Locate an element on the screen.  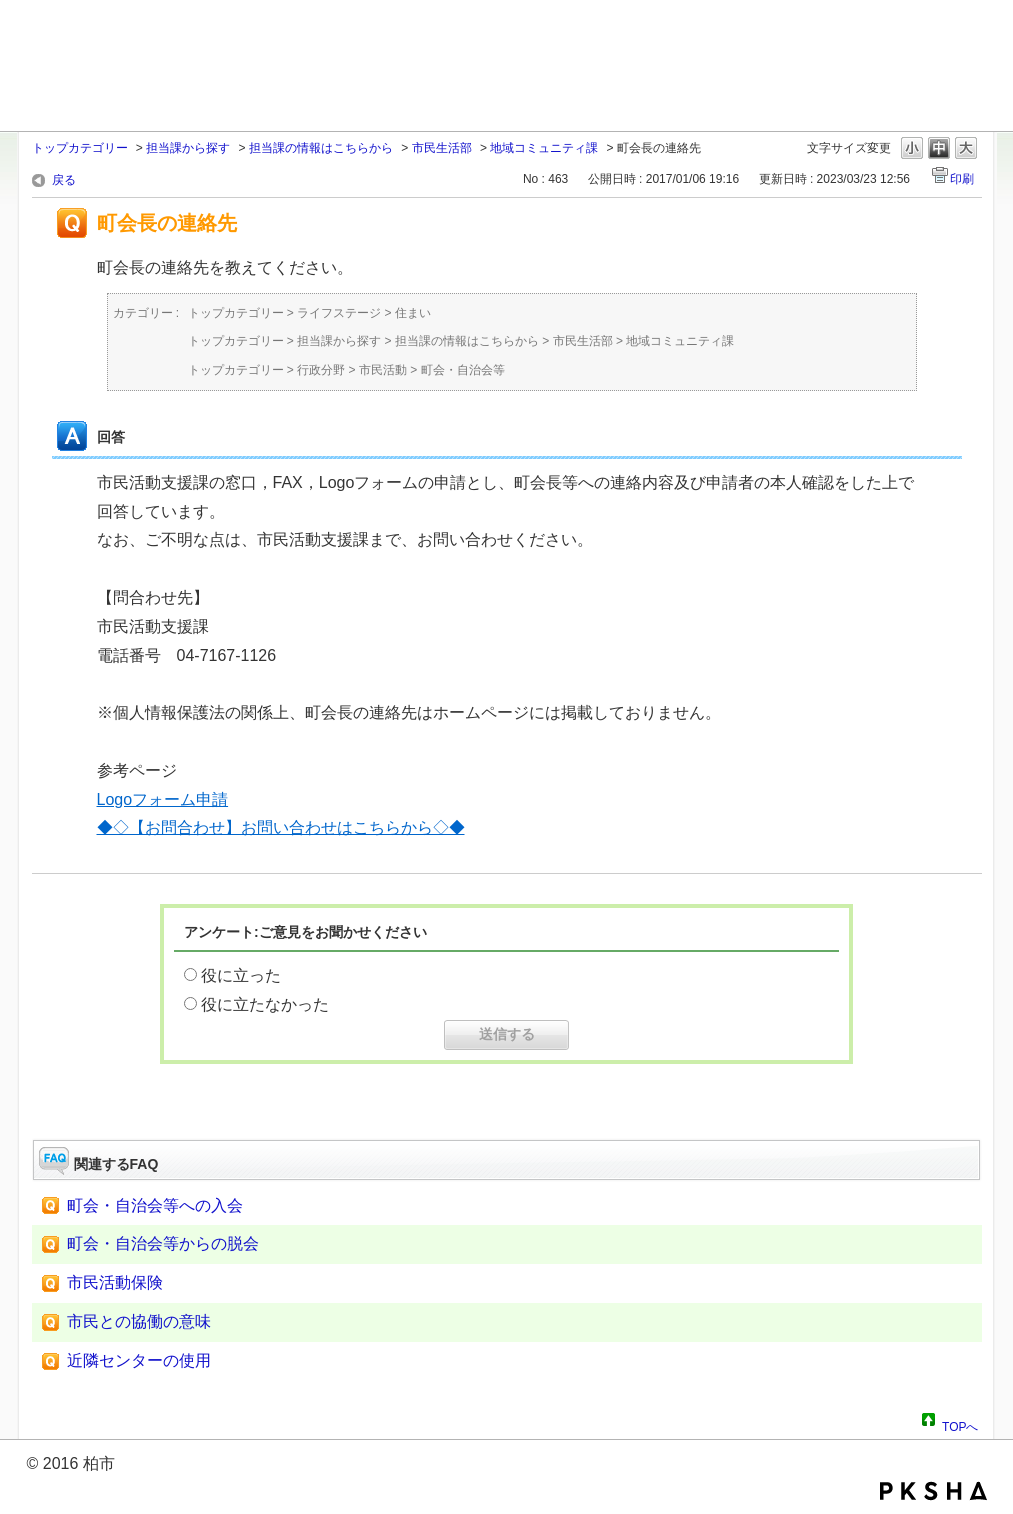
地域コミュニティ課 is located at coordinates (544, 148).